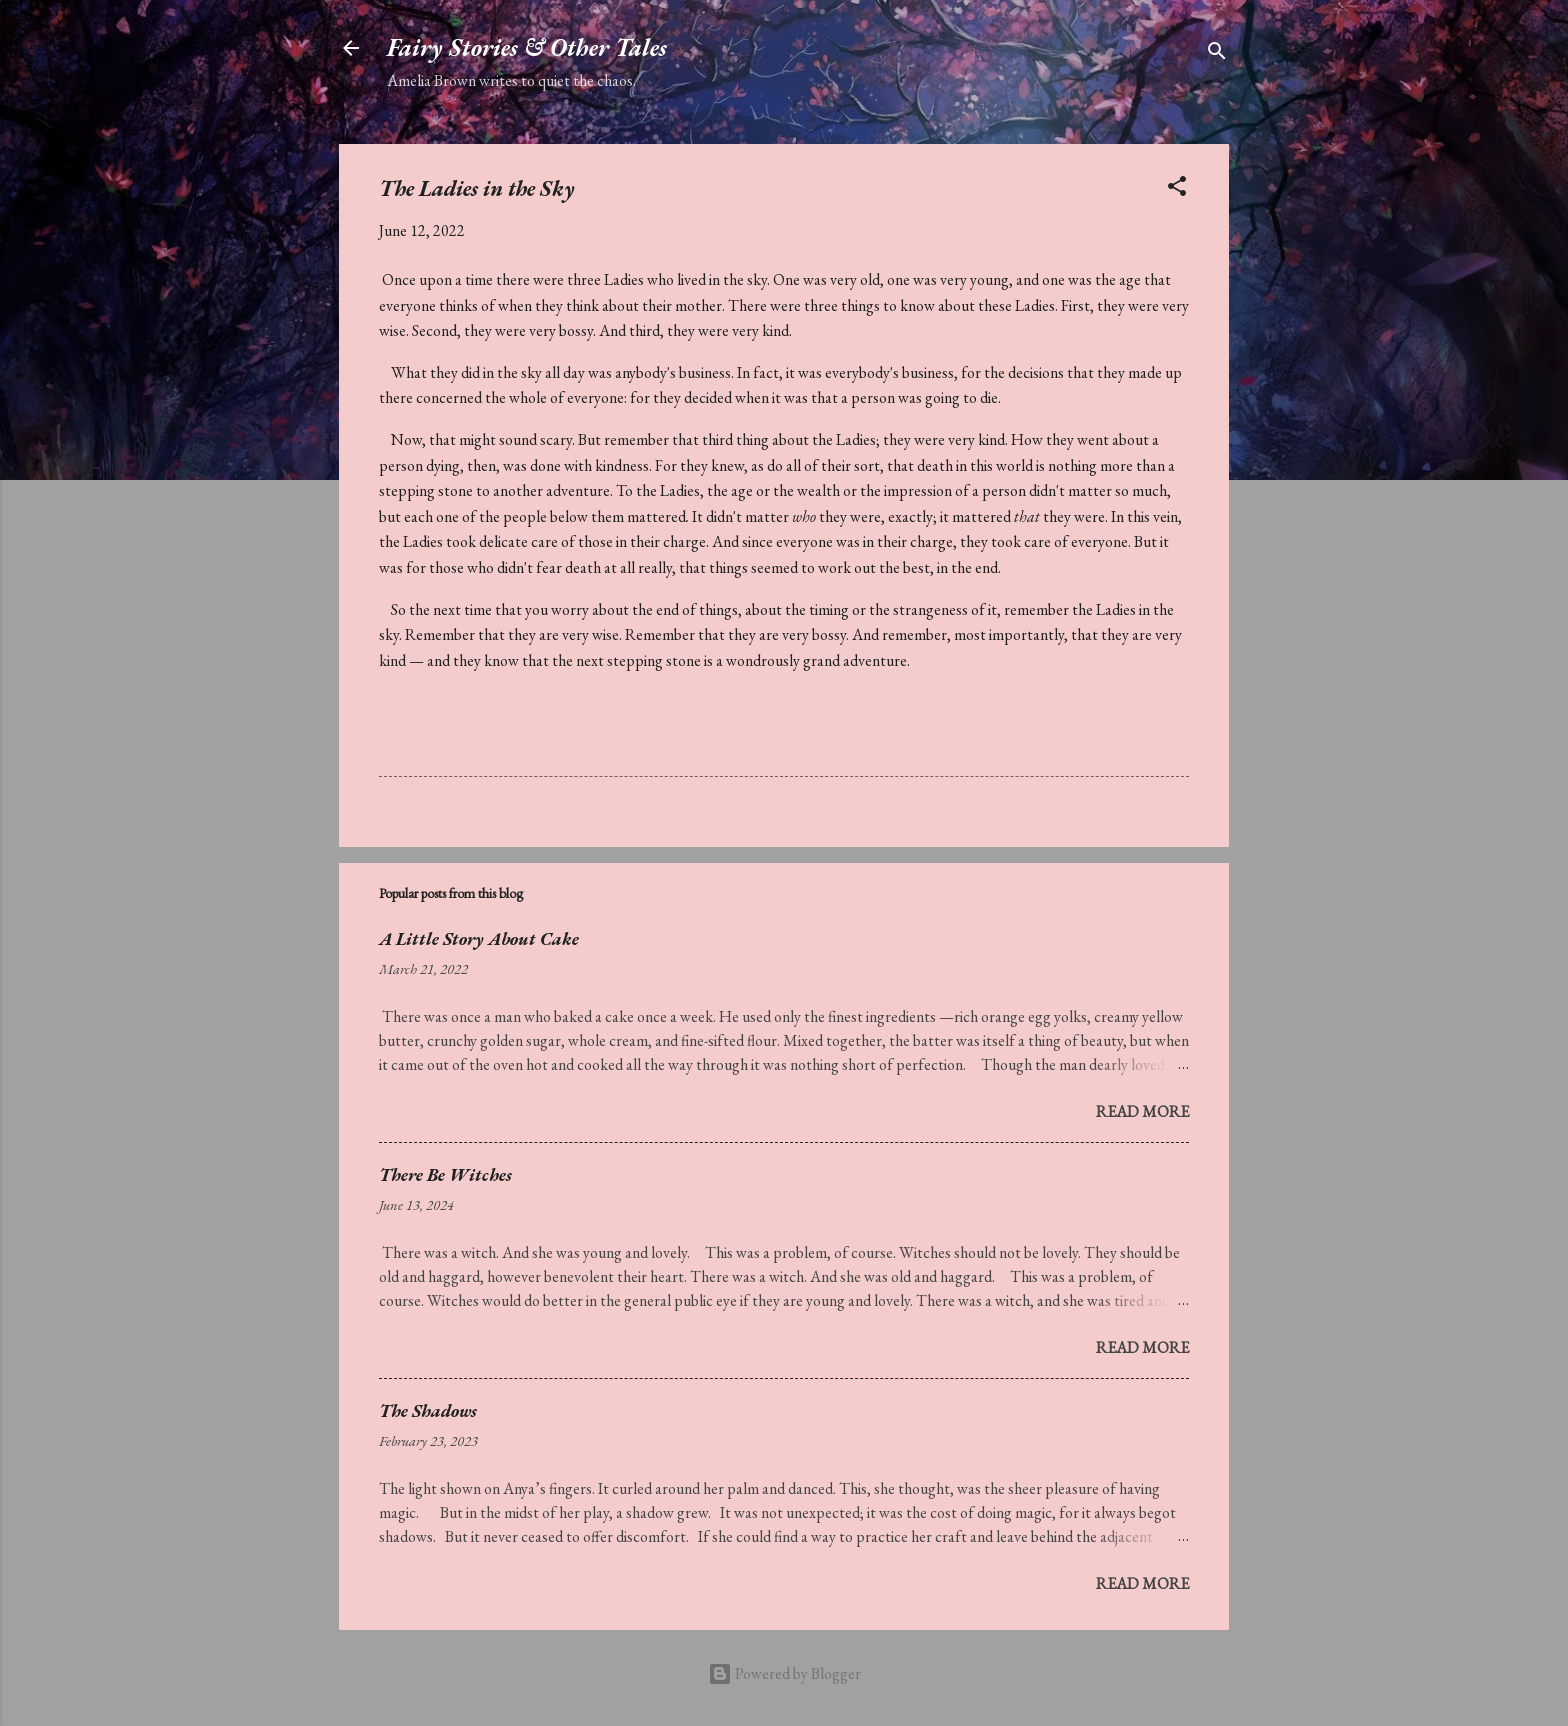 The width and height of the screenshot is (1568, 1726). Describe the element at coordinates (479, 938) in the screenshot. I see `A Little Story About Cake` at that location.